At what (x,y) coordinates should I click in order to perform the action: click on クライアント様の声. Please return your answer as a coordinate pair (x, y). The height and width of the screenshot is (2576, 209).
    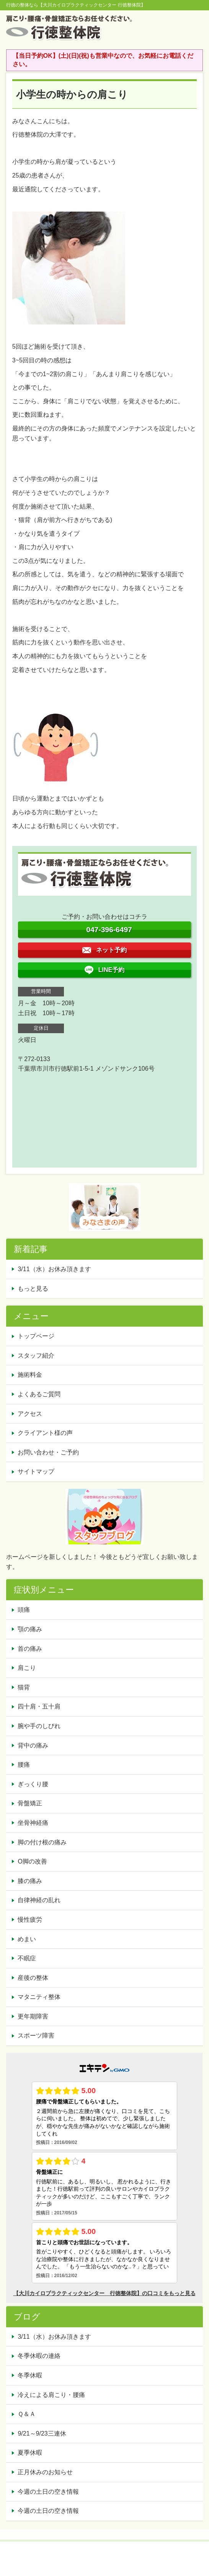
    Looking at the image, I should click on (45, 1433).